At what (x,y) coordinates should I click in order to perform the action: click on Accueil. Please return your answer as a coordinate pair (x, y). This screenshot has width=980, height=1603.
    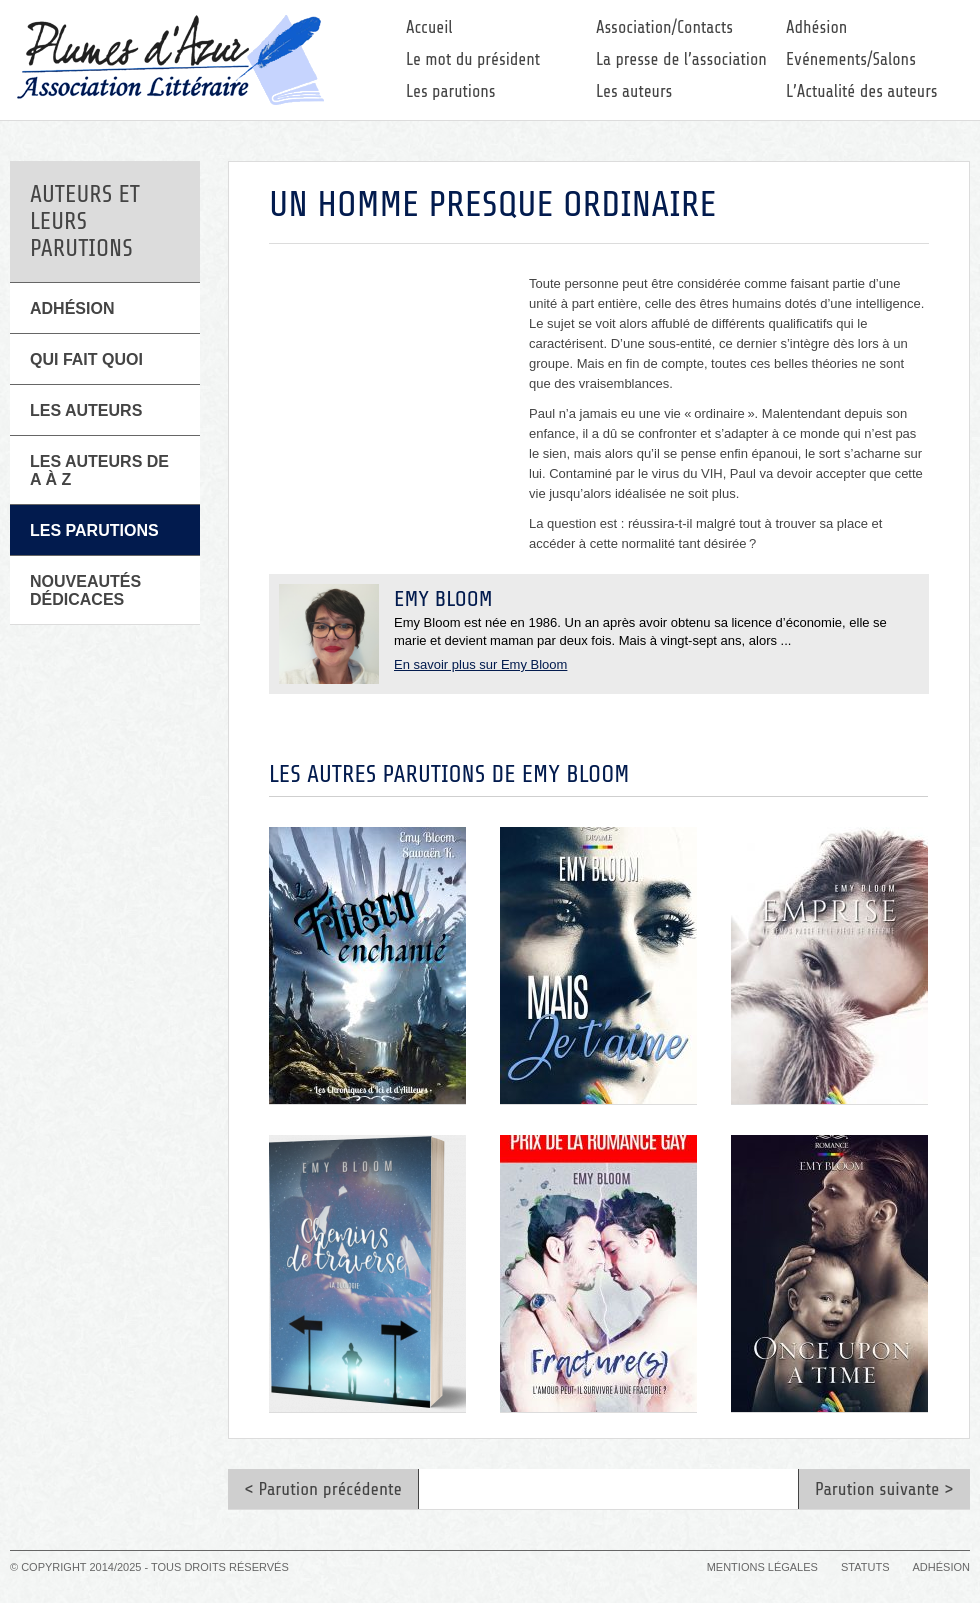
    Looking at the image, I should click on (429, 27).